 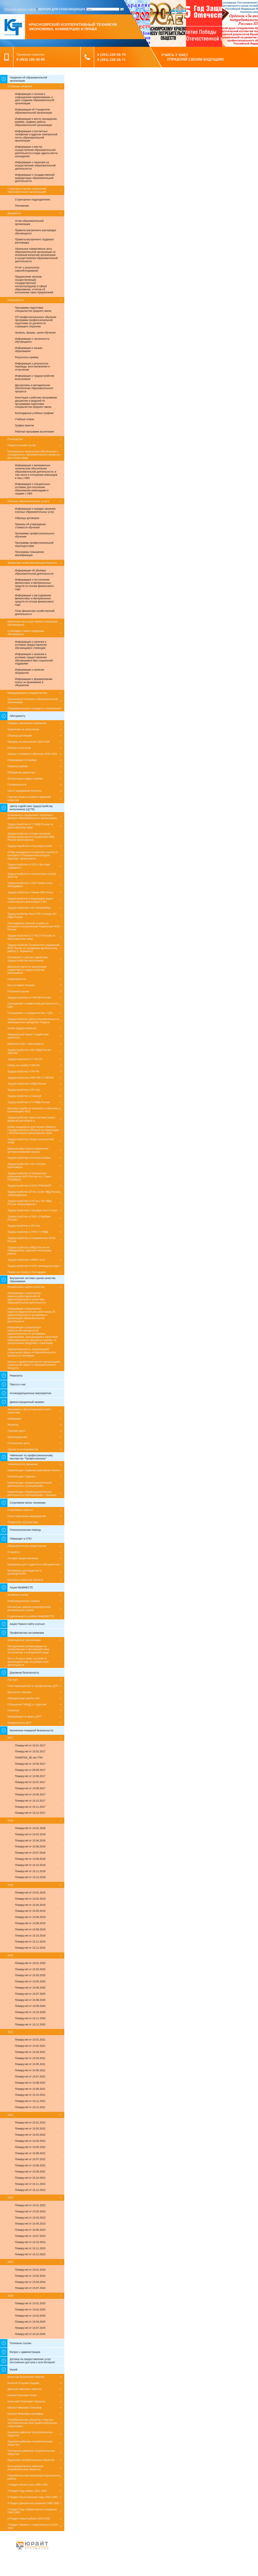 I want to click on Чемпионатное движение, so click(x=22, y=1464).